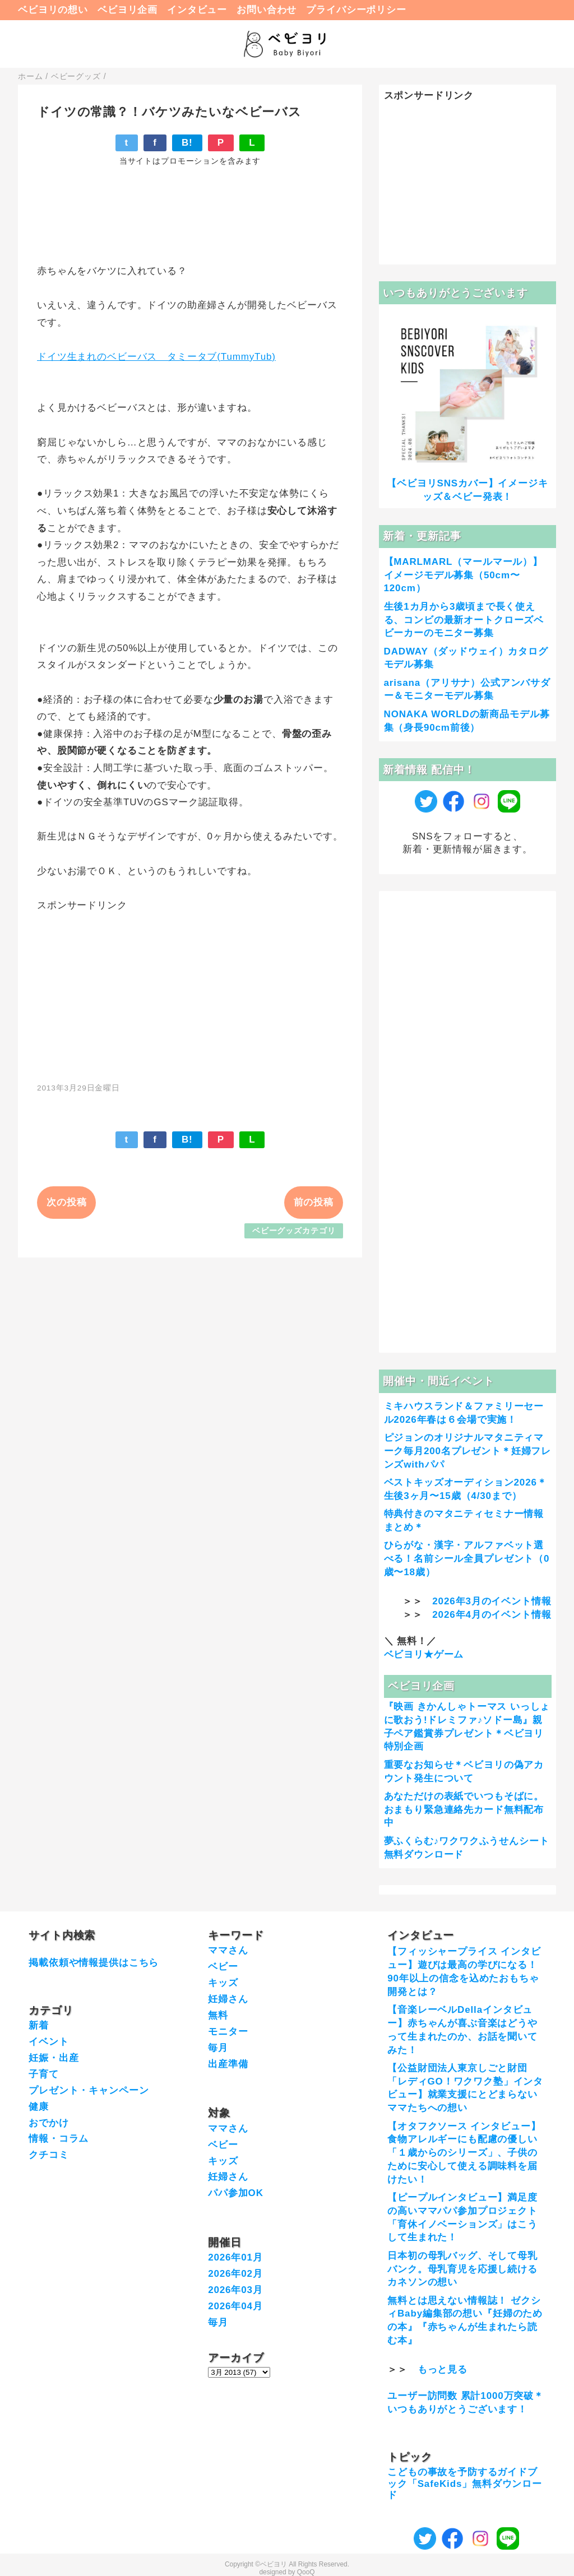 This screenshot has height=2576, width=574. What do you see at coordinates (424, 1654) in the screenshot?
I see `ベビヨリ★ゲーム` at bounding box center [424, 1654].